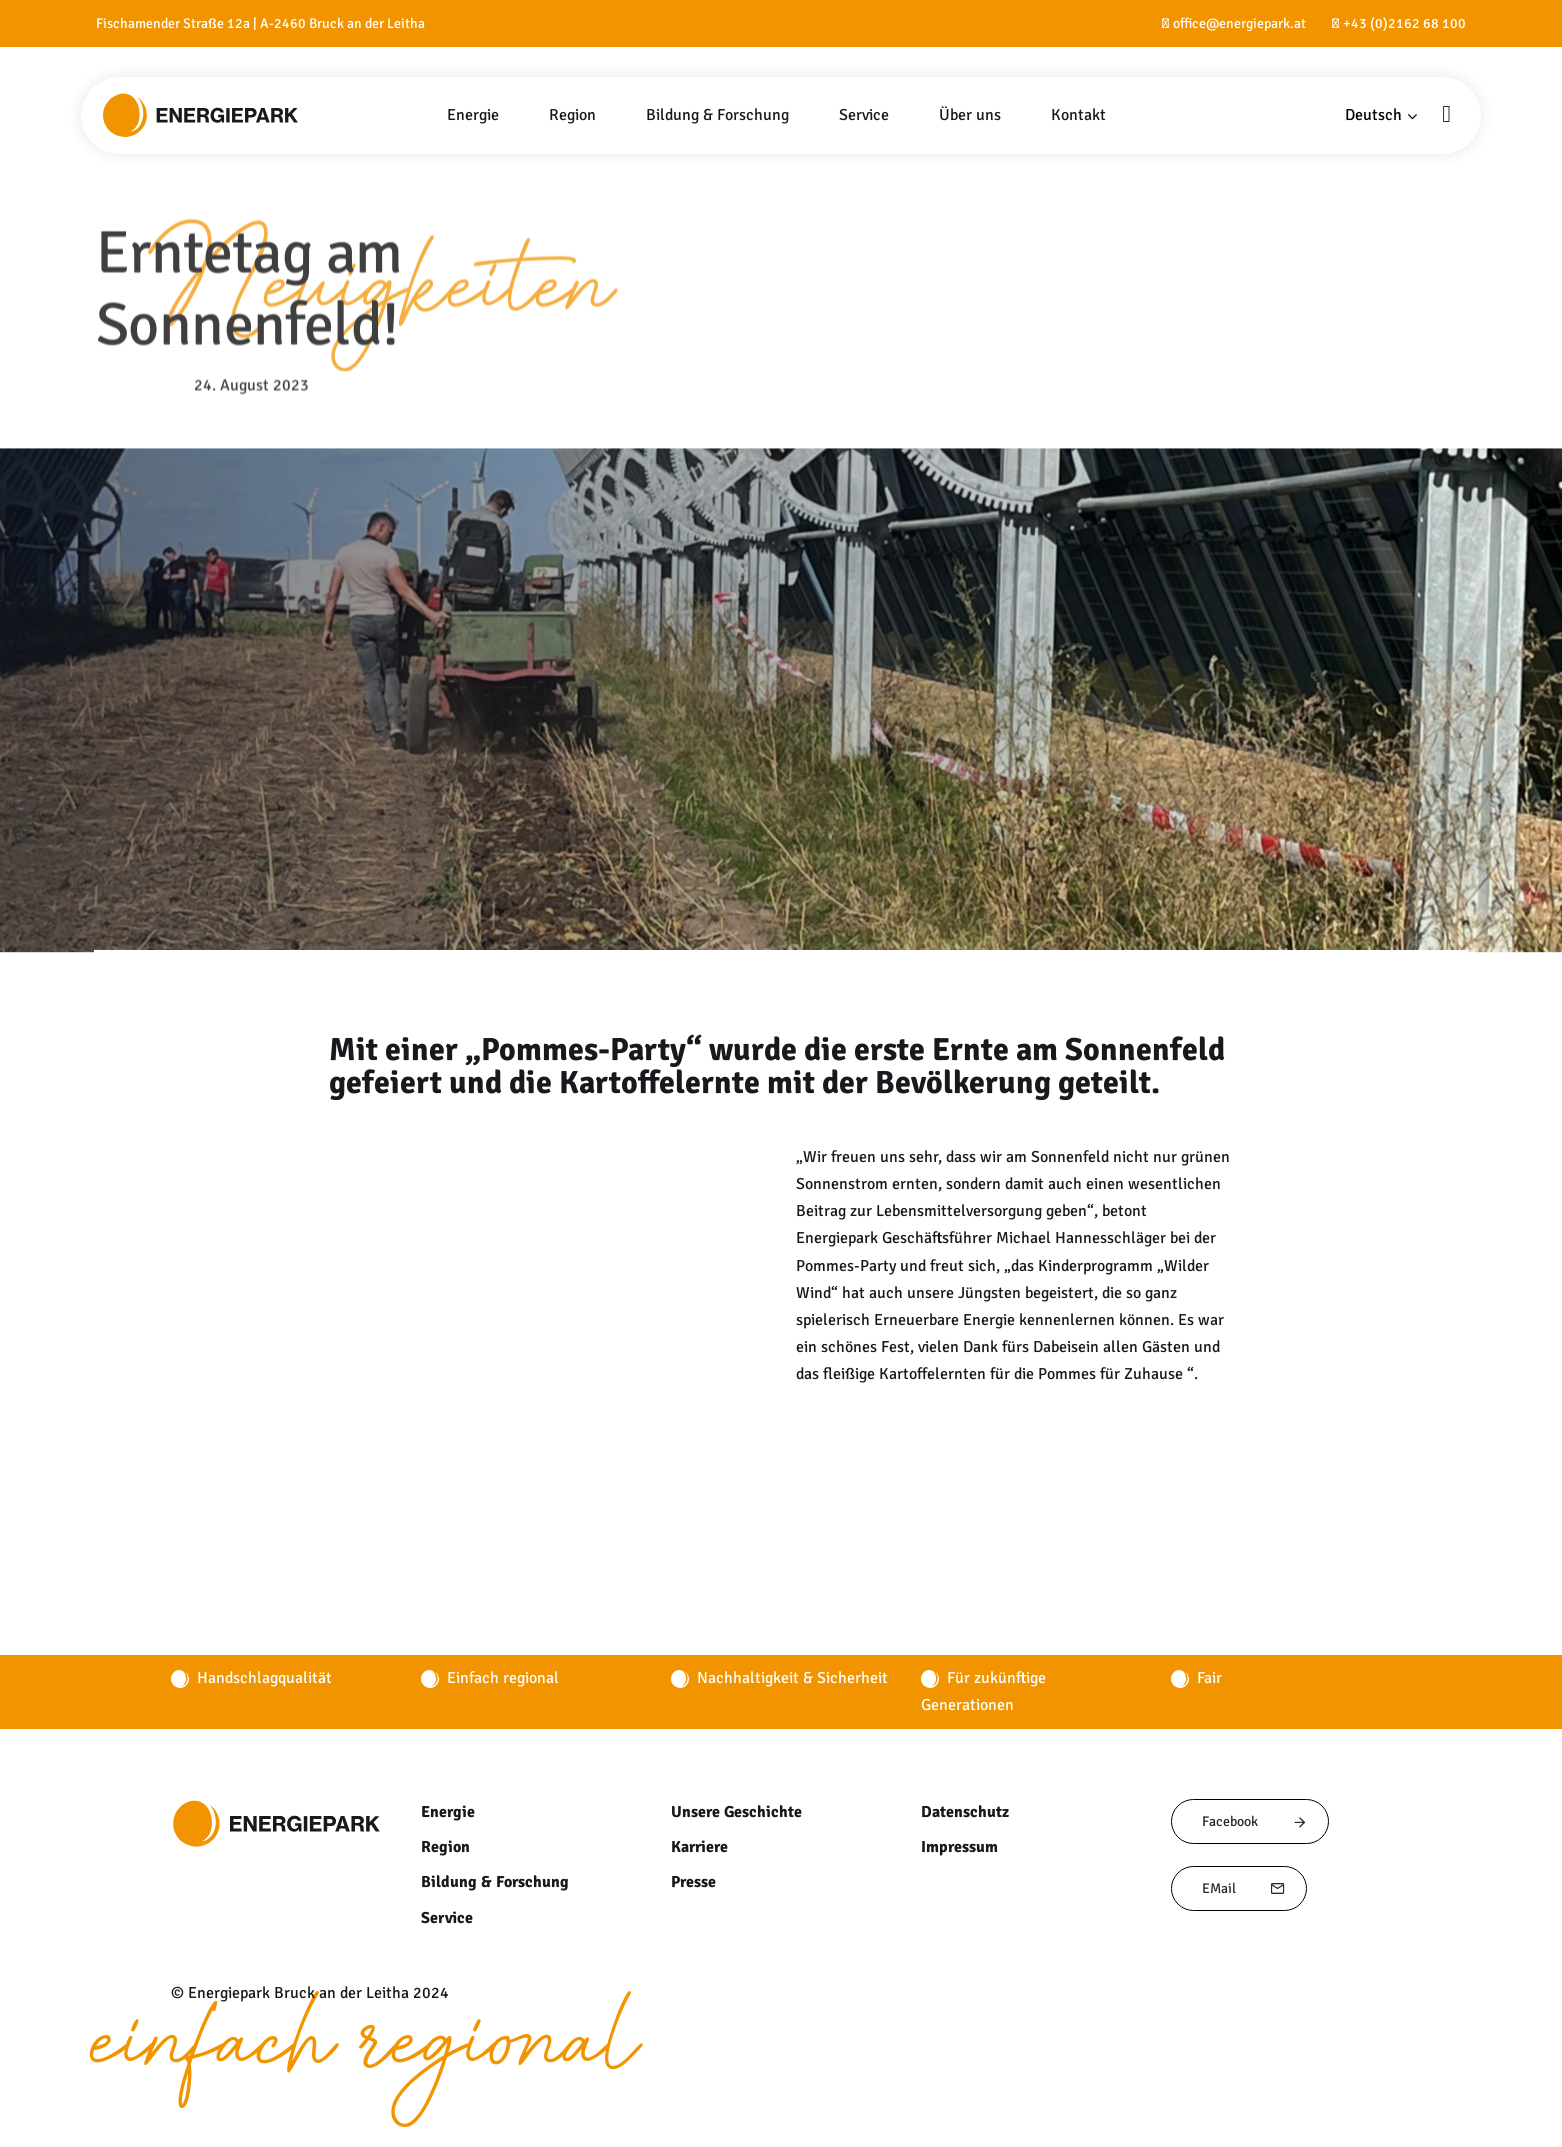 The height and width of the screenshot is (2147, 1562). Describe the element at coordinates (959, 1847) in the screenshot. I see `Impressum` at that location.